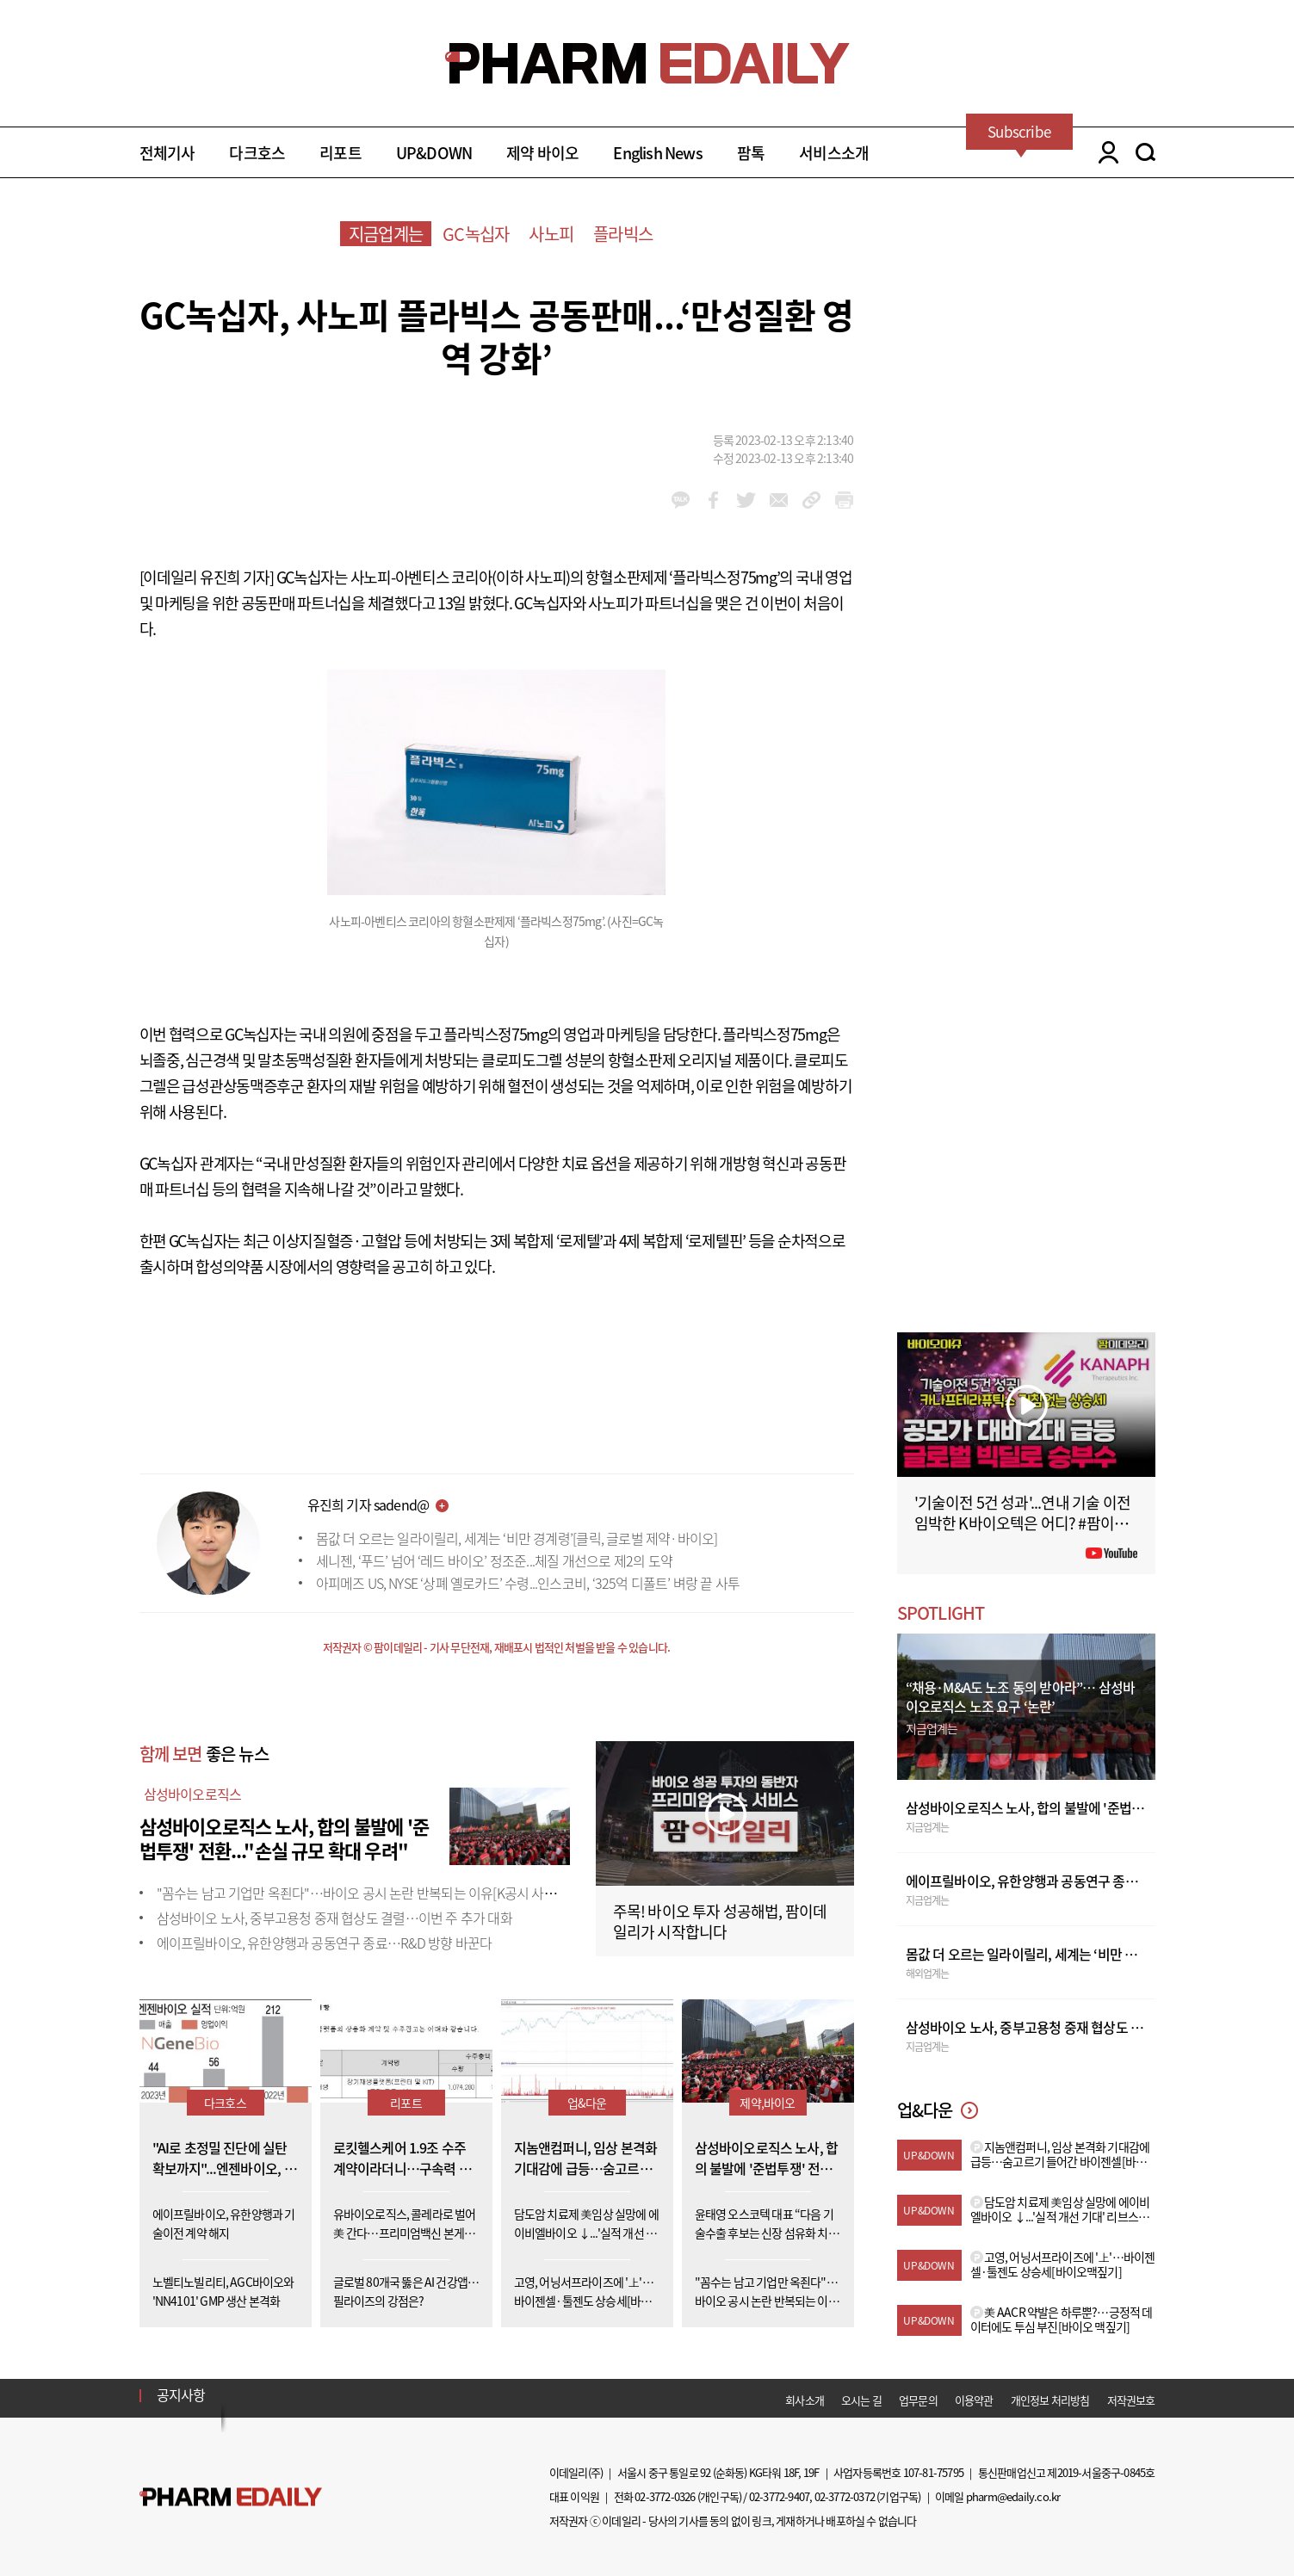 The image size is (1294, 2576). Describe the element at coordinates (1050, 2400) in the screenshot. I see `개인정보 처리방침` at that location.